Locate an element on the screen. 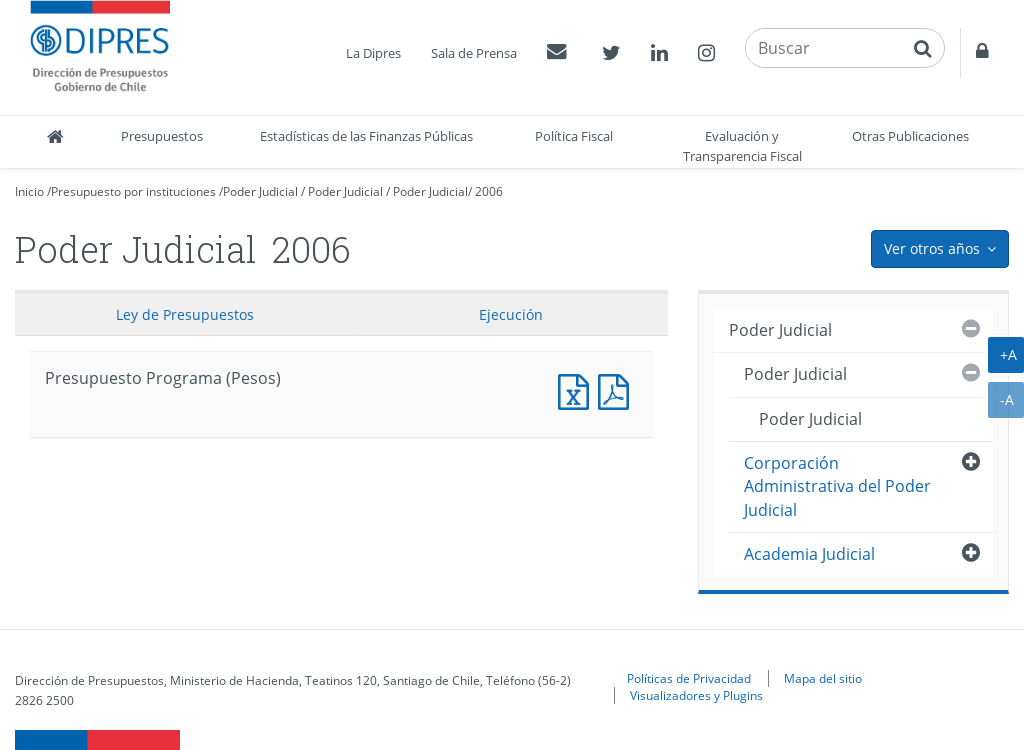 The height and width of the screenshot is (750, 1024). Mapa del sitio is located at coordinates (823, 678).